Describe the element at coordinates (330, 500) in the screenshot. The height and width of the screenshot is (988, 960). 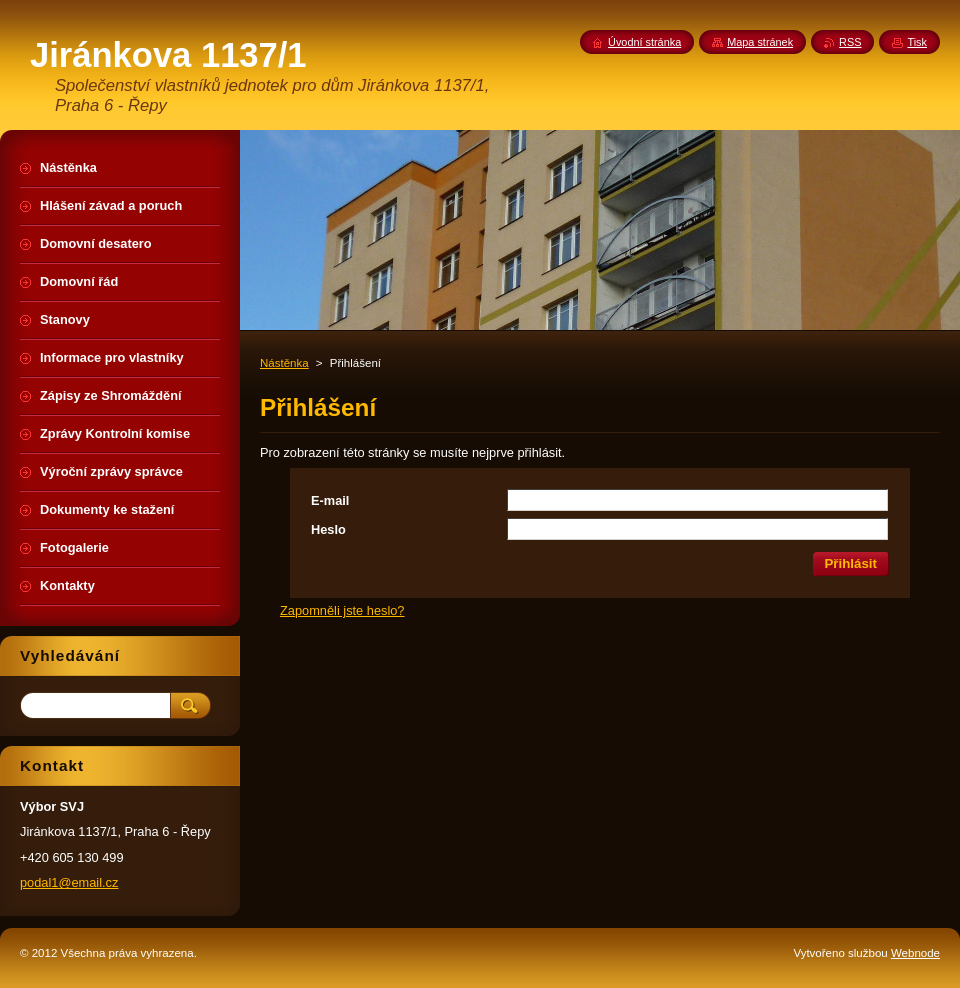
I see `E-mail` at that location.